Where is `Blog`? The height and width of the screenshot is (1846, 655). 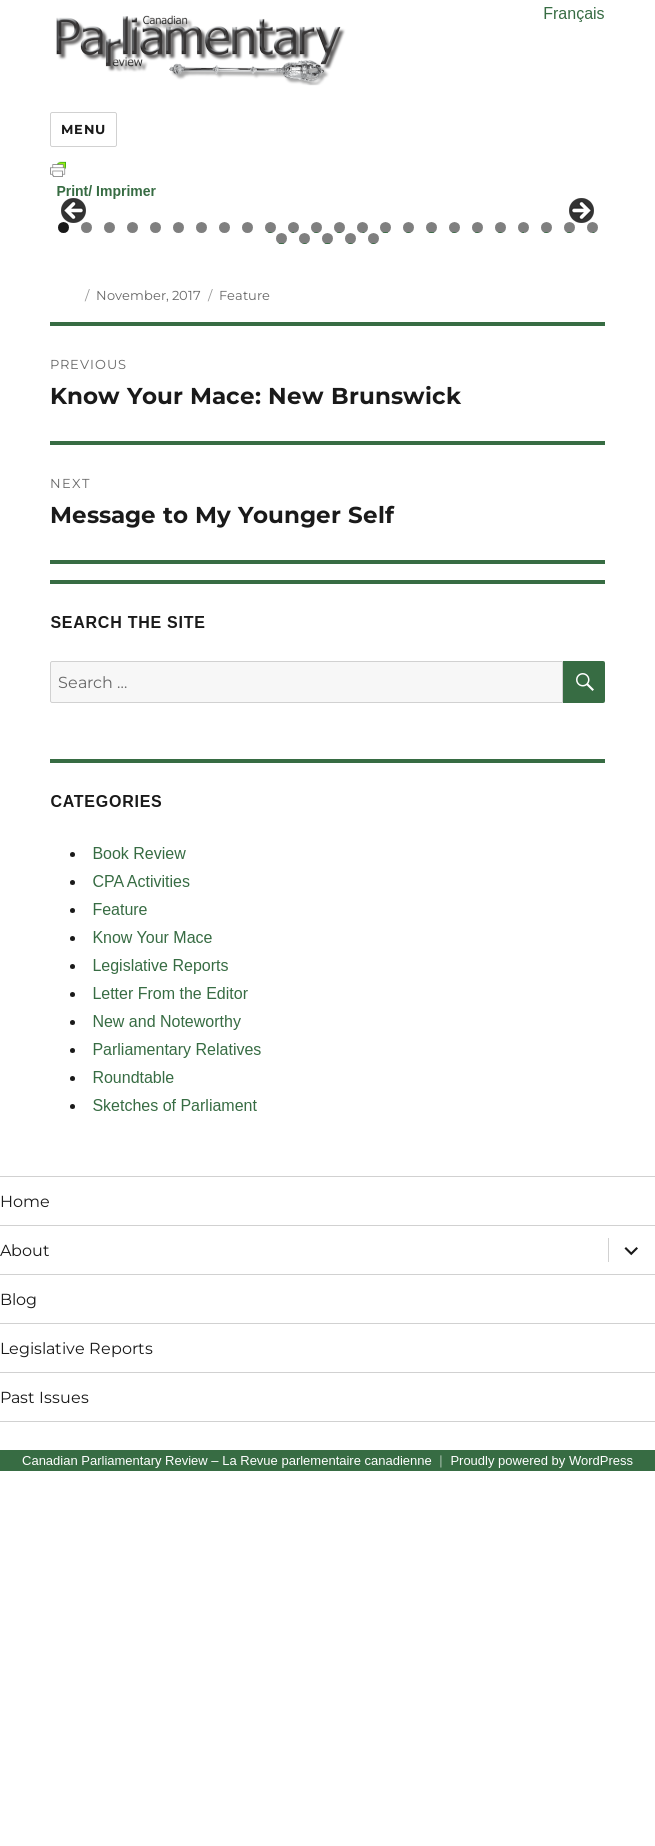
Blog is located at coordinates (18, 1673).